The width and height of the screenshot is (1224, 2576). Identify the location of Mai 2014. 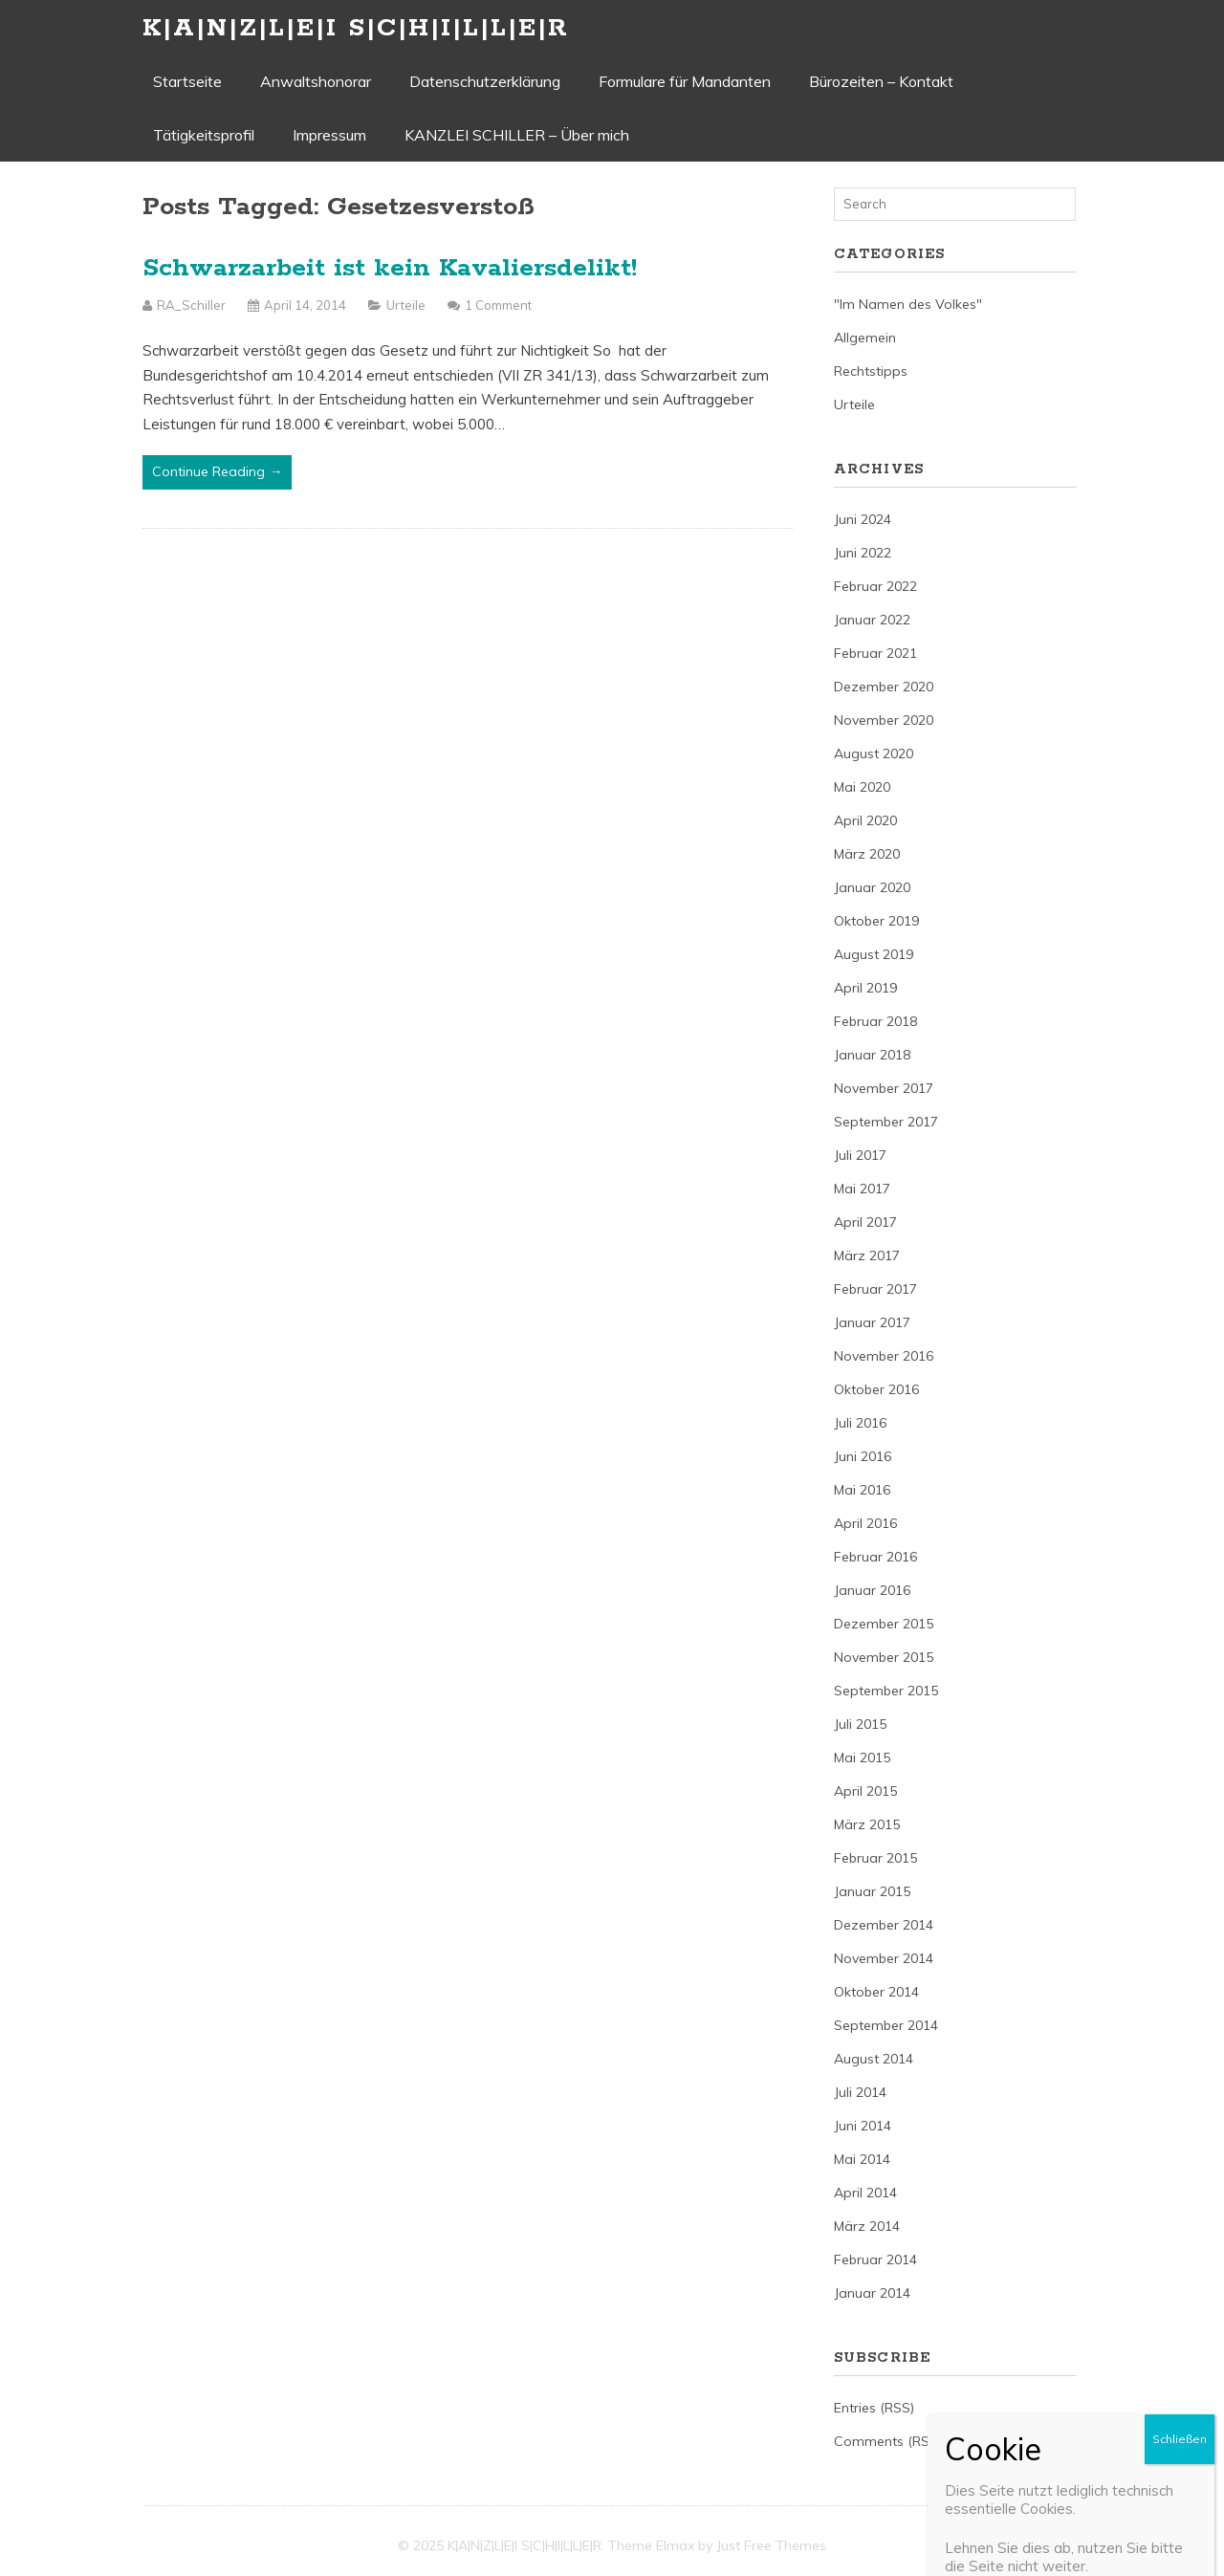
(862, 2159).